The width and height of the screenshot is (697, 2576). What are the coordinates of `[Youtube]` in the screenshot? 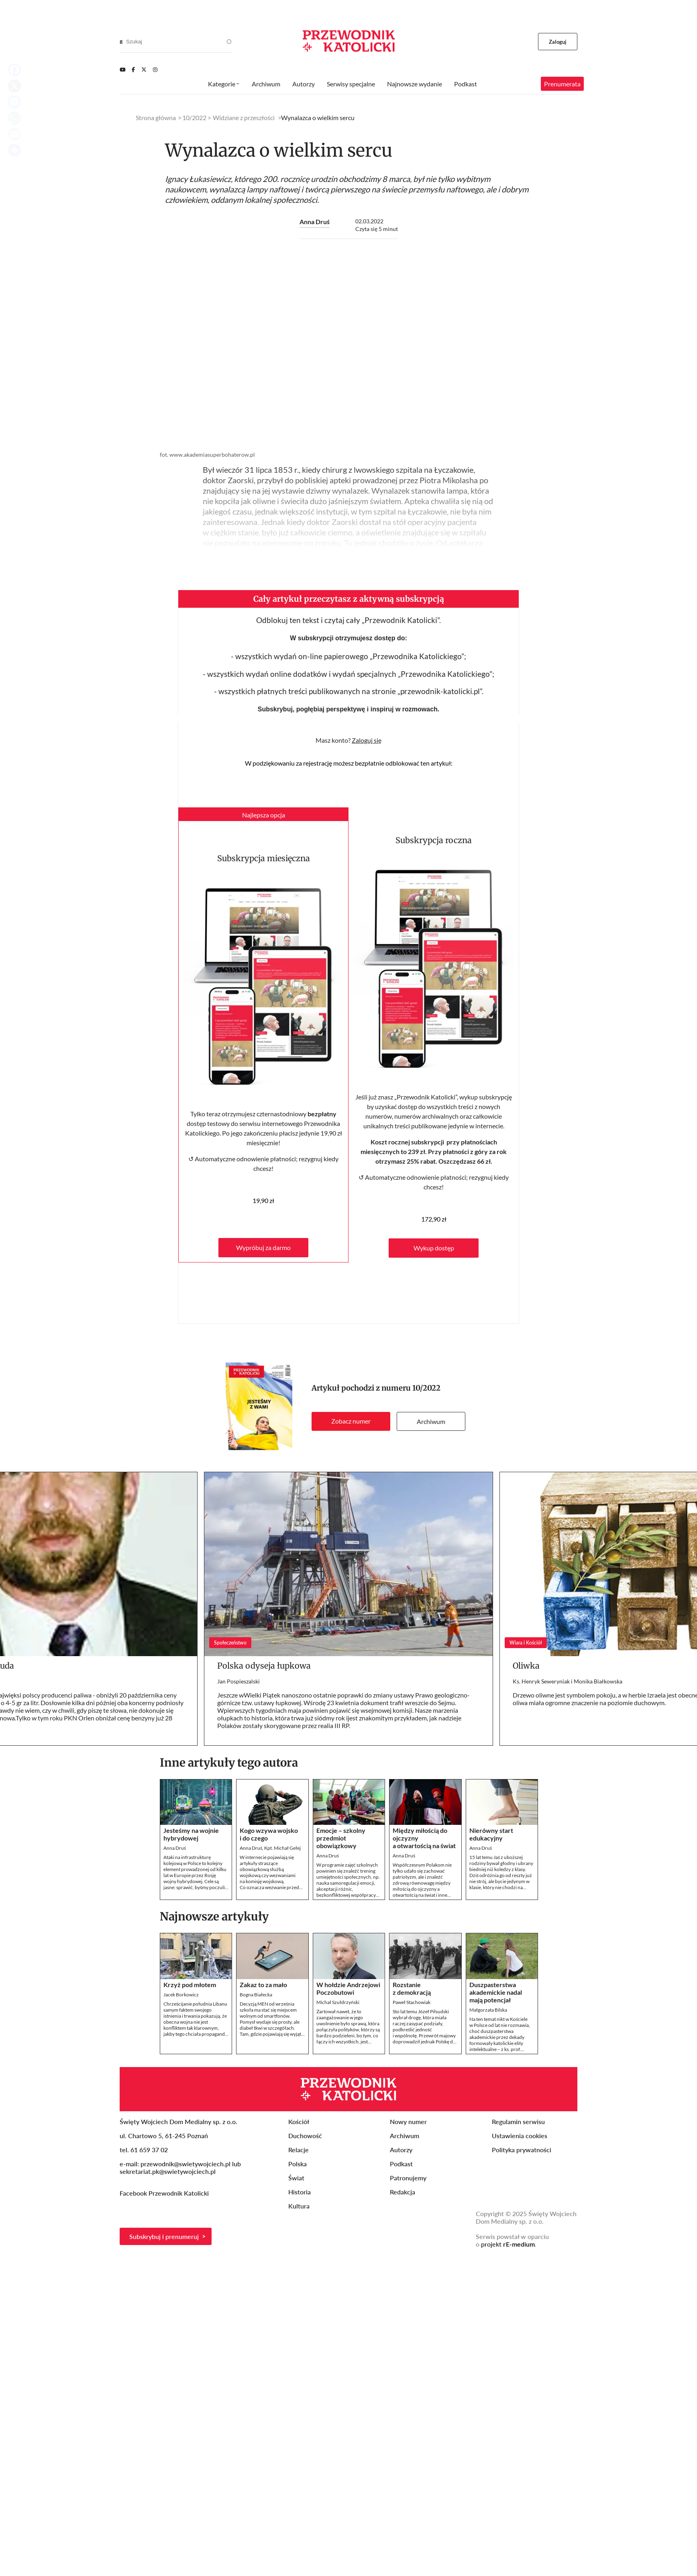 It's located at (122, 69).